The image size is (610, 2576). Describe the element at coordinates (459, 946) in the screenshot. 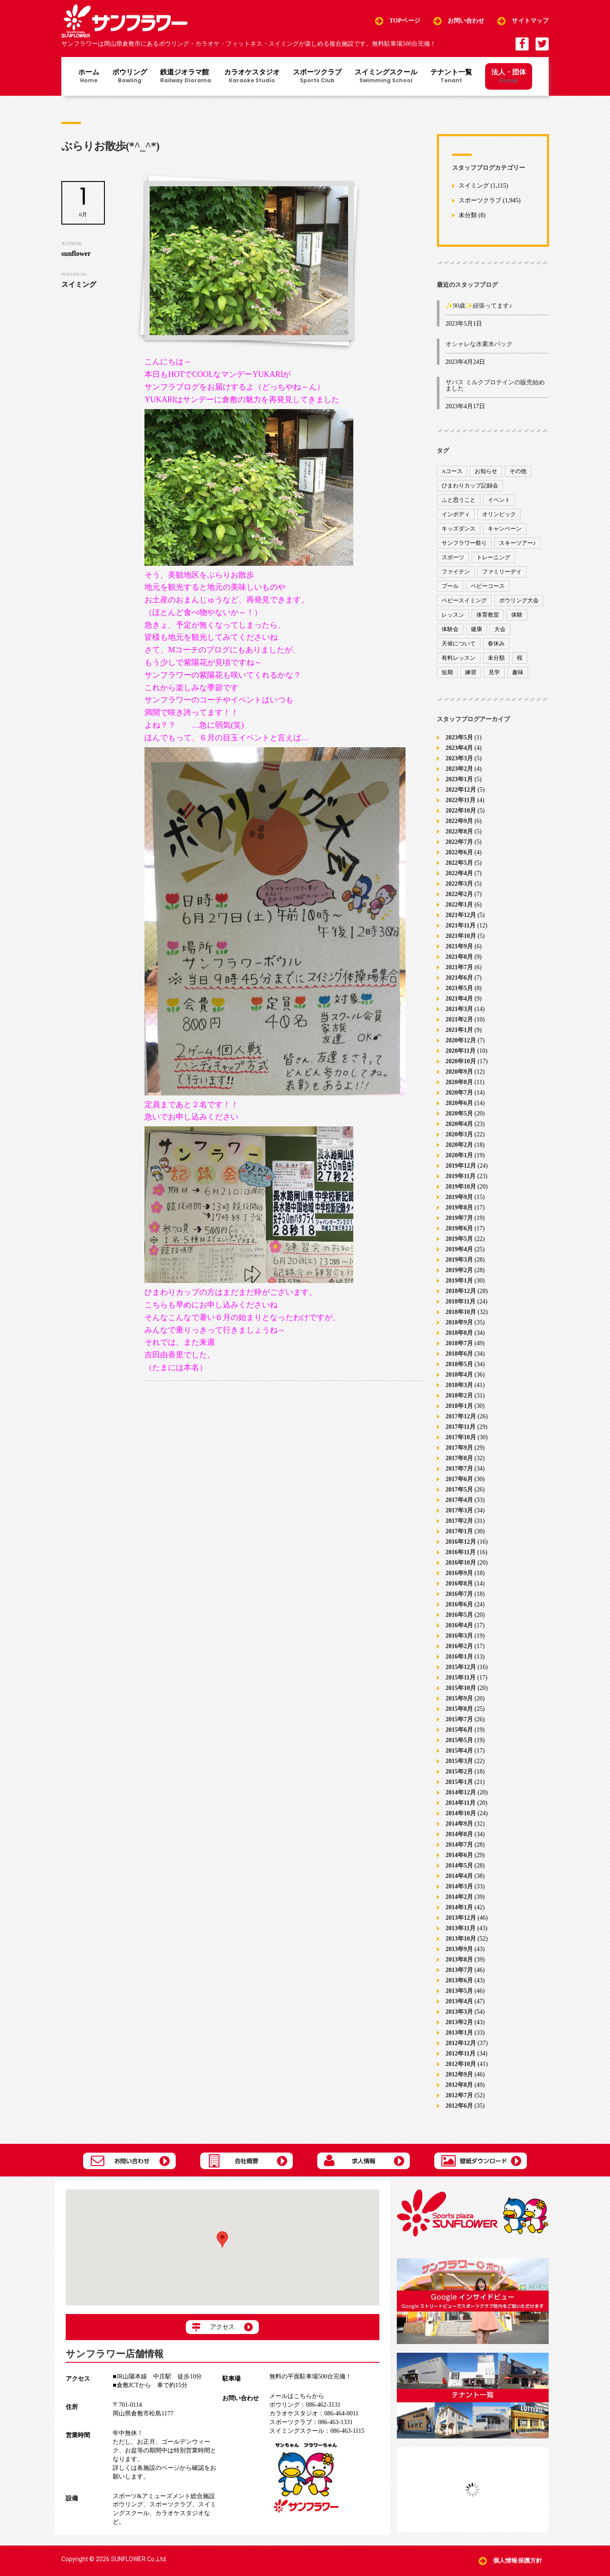

I see `2021年9月` at that location.